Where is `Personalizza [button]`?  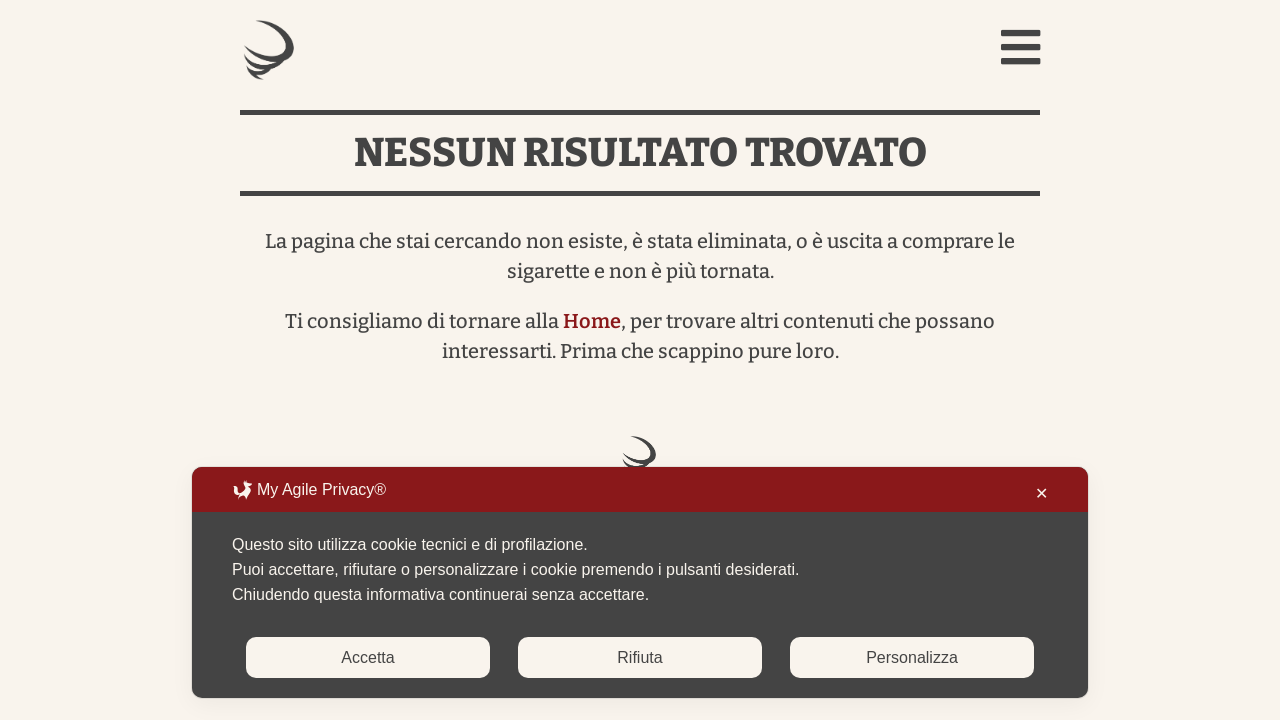
Personalizza [button] is located at coordinates (912, 657).